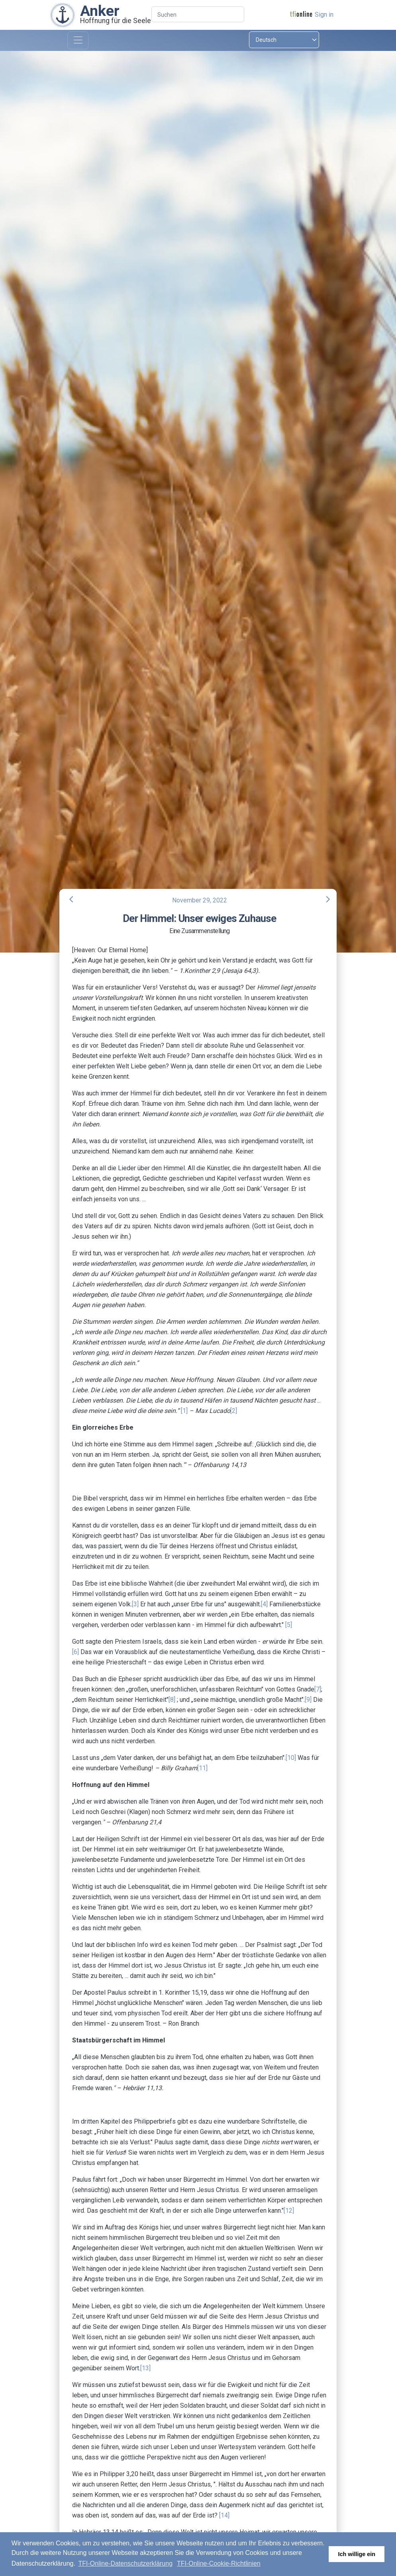  I want to click on [6], so click(75, 1652).